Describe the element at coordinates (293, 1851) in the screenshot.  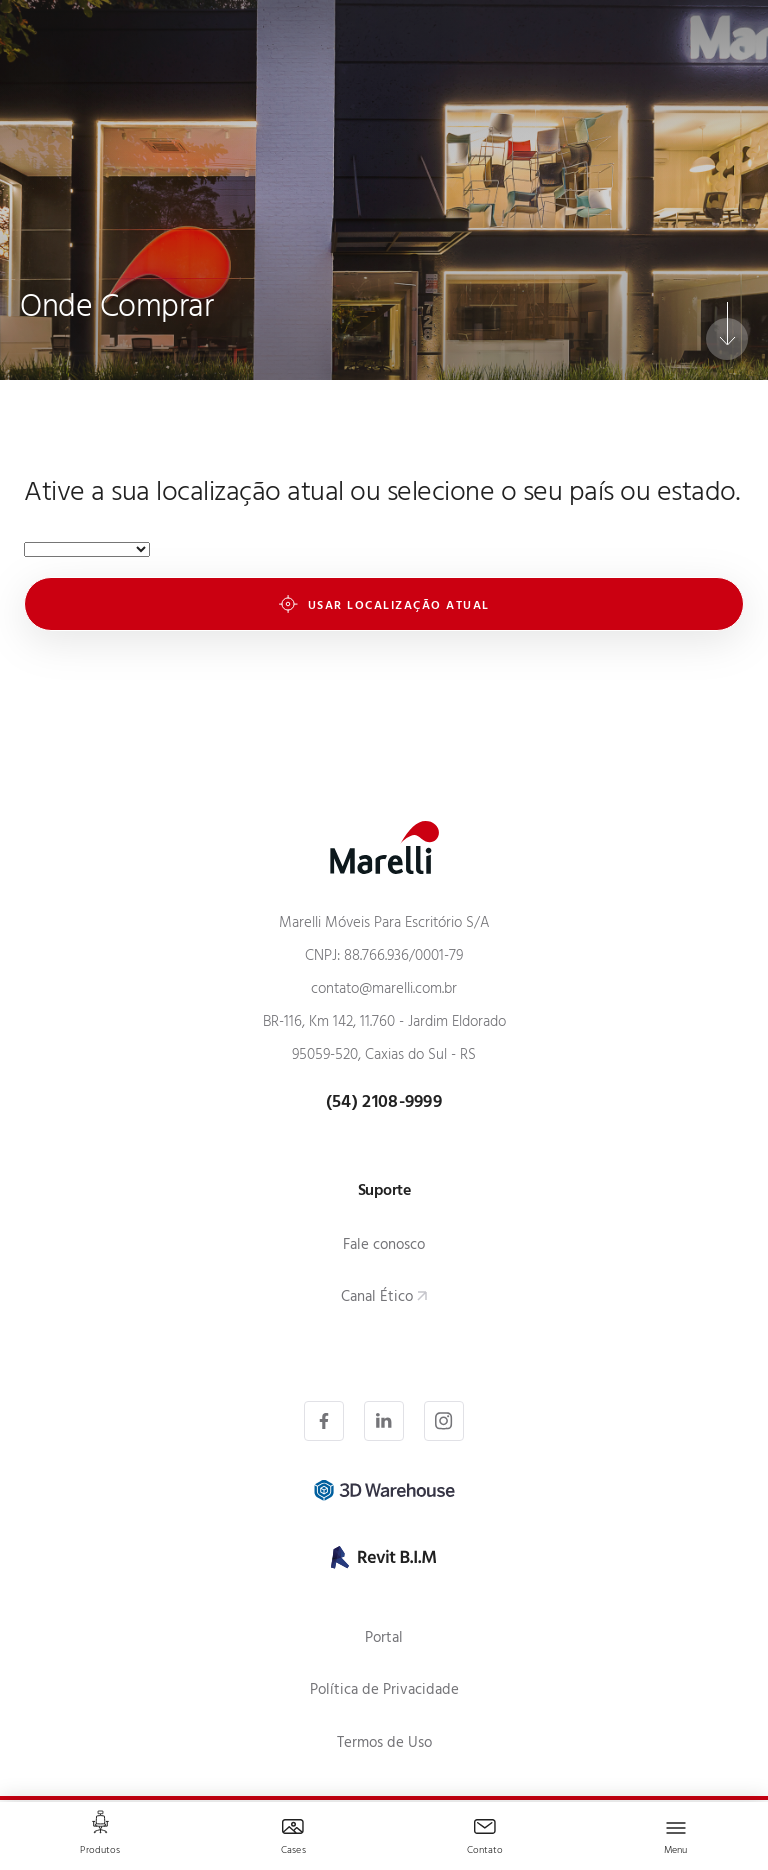
I see `Cases` at that location.